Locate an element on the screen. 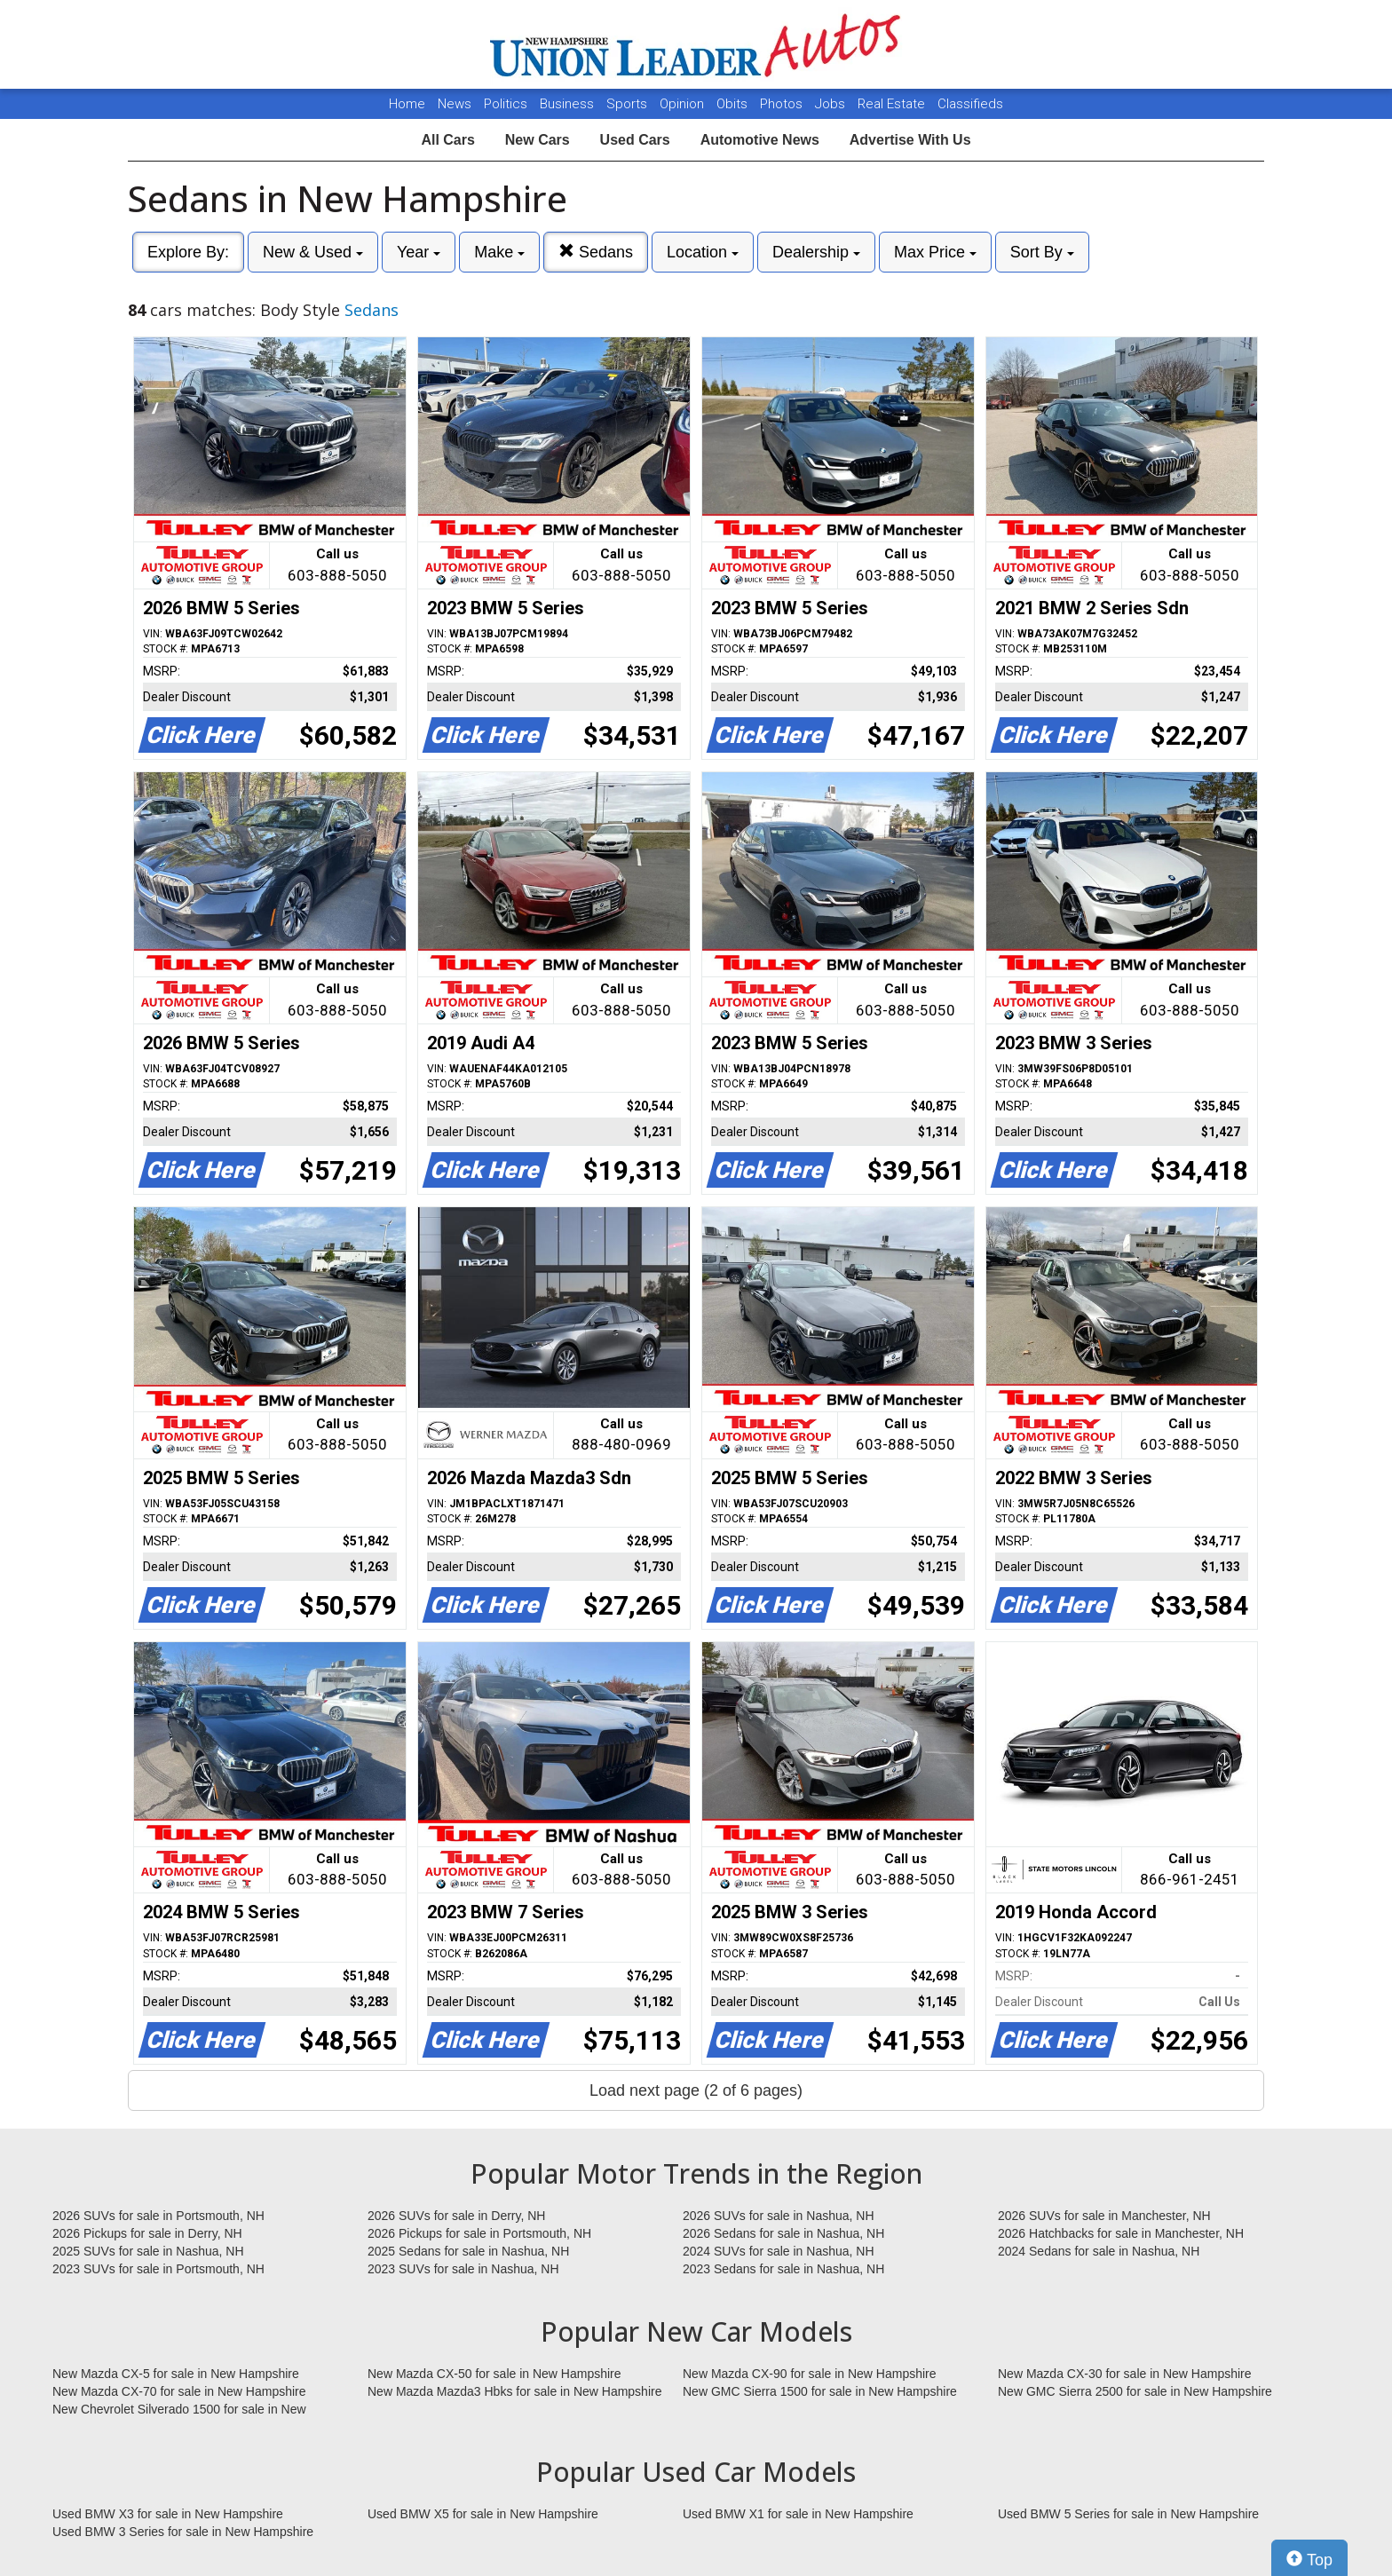  Used BMW 5 Series for sale in New Hampshire is located at coordinates (1128, 2514).